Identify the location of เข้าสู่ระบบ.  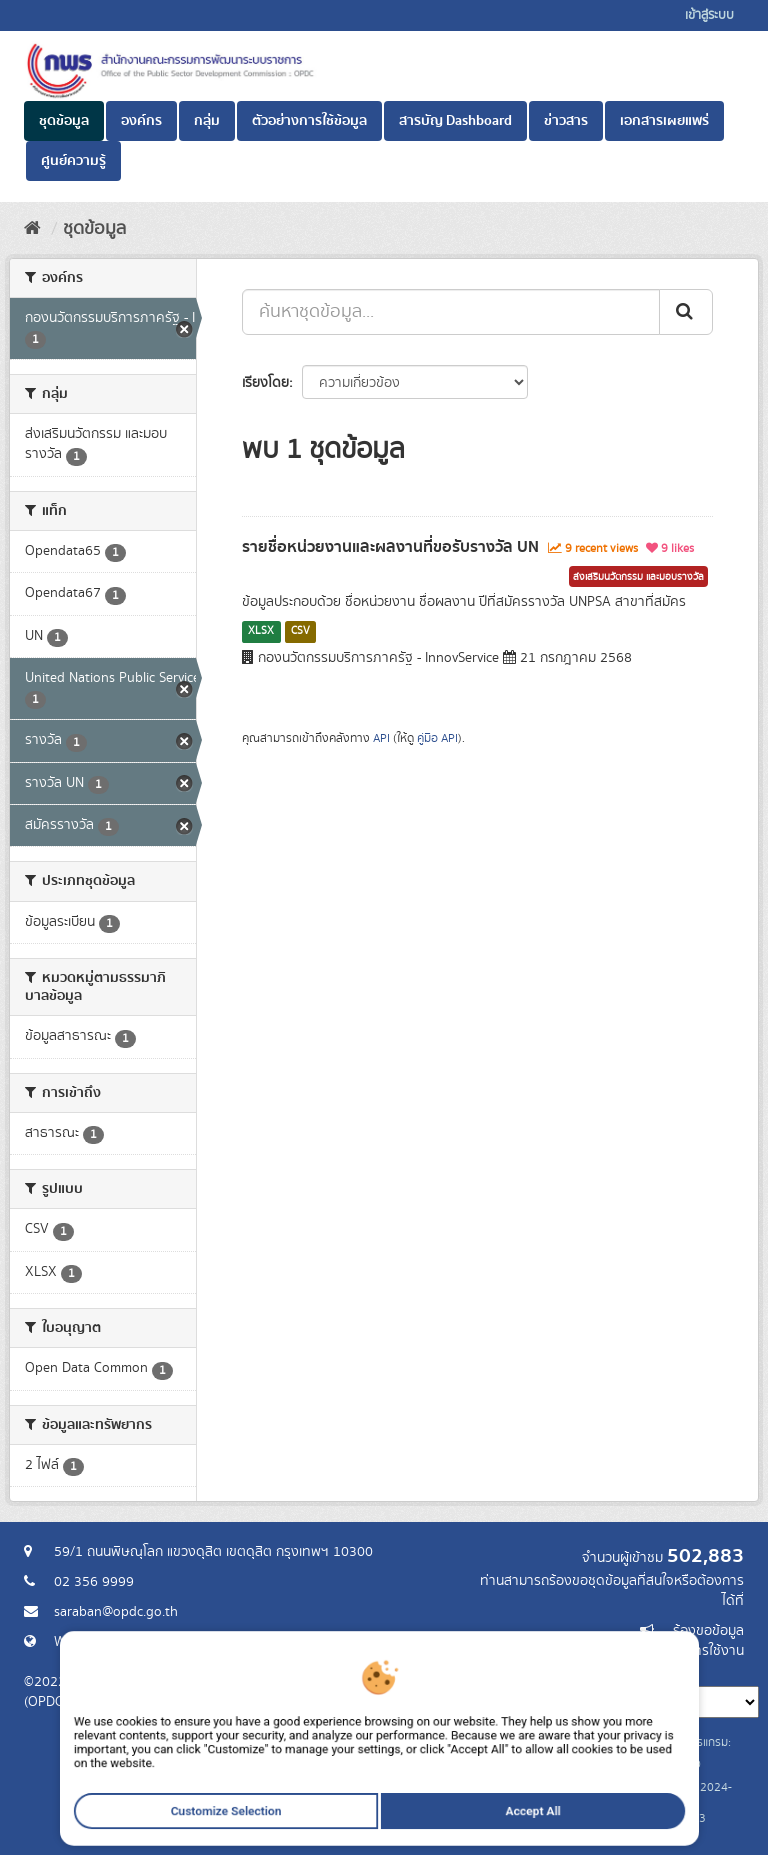
(709, 15).